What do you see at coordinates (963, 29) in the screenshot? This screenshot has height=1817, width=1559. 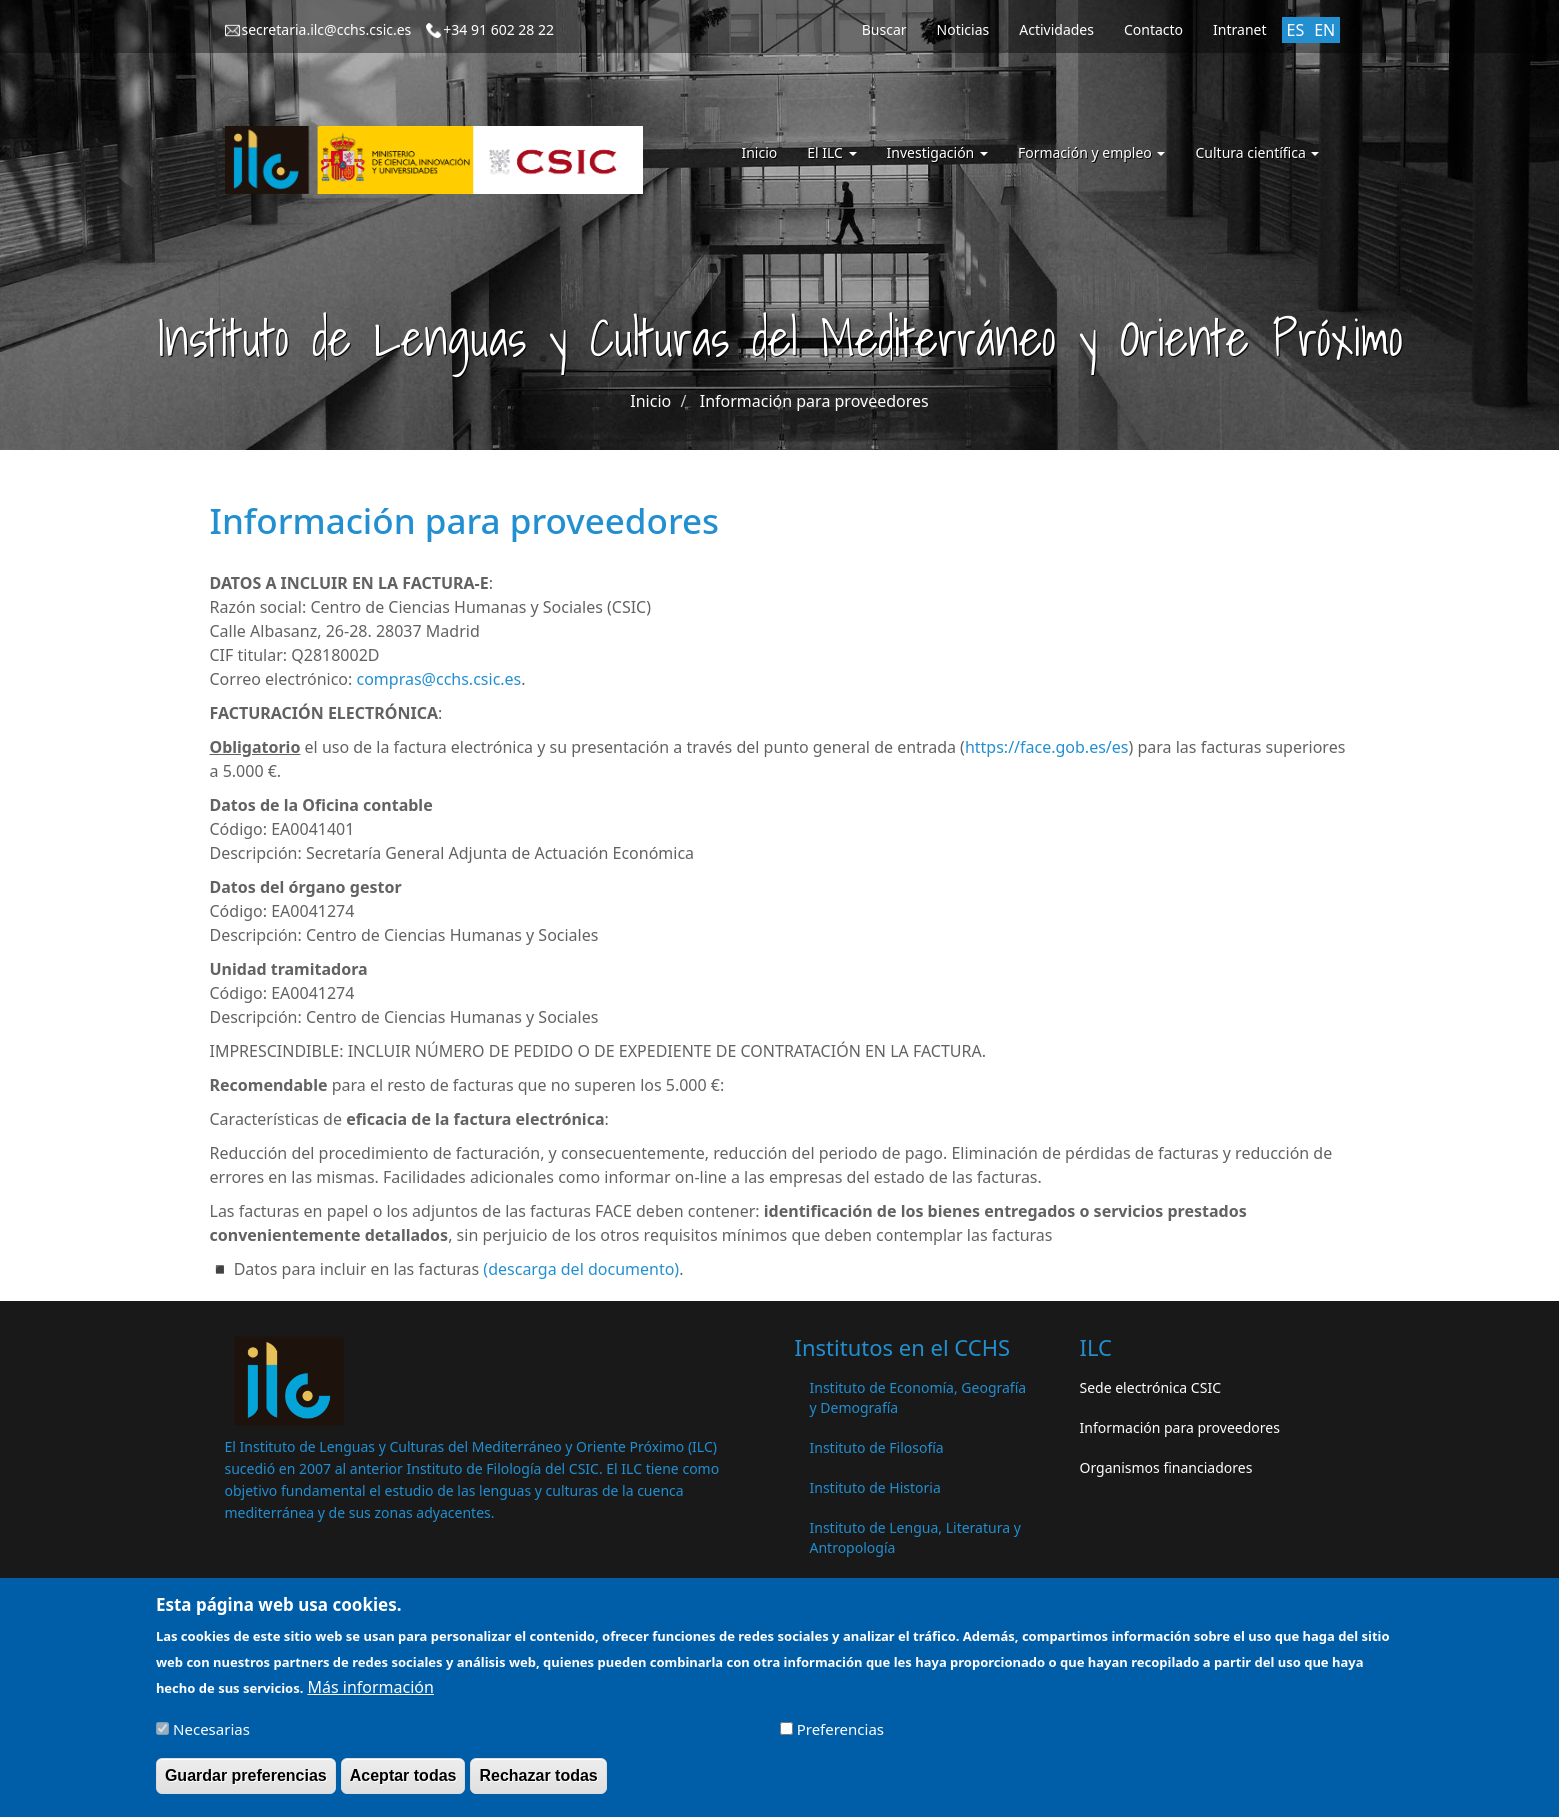 I see `Noticias` at bounding box center [963, 29].